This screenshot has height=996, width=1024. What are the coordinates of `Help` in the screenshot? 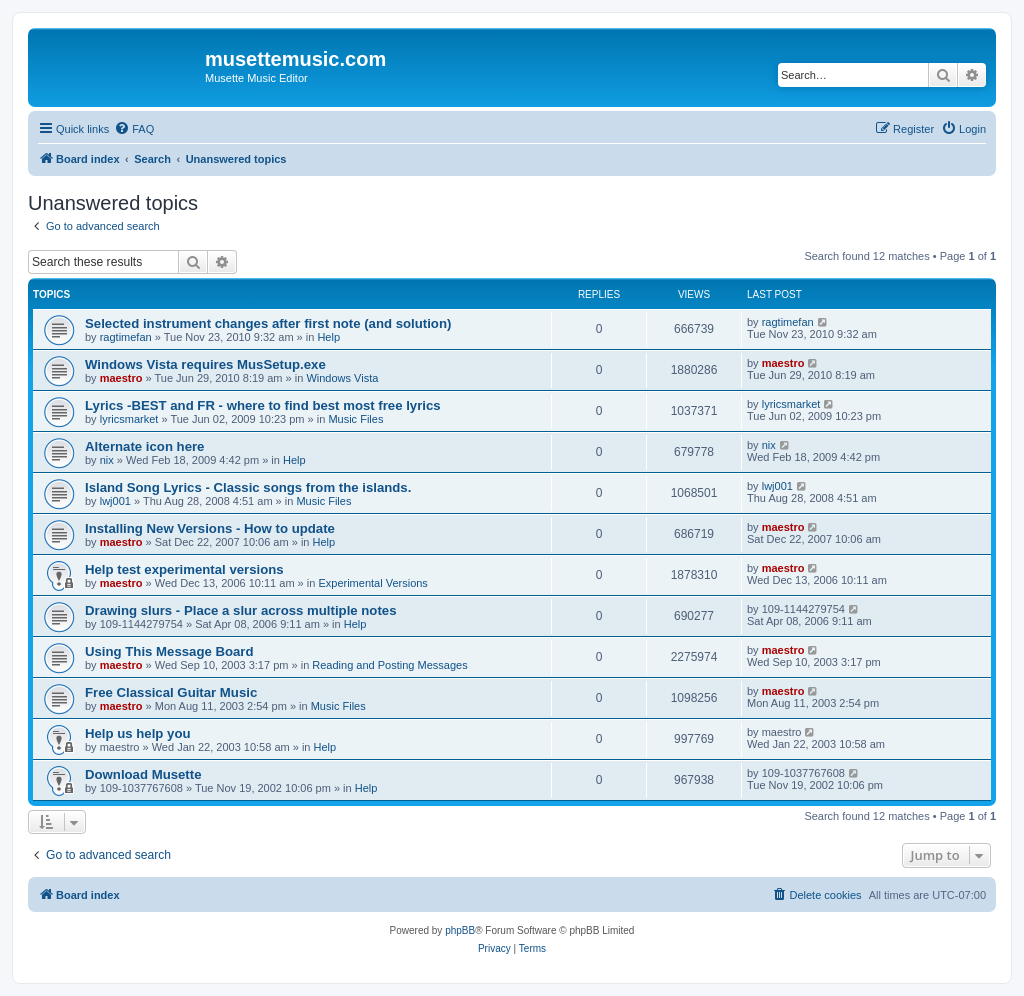 It's located at (328, 337).